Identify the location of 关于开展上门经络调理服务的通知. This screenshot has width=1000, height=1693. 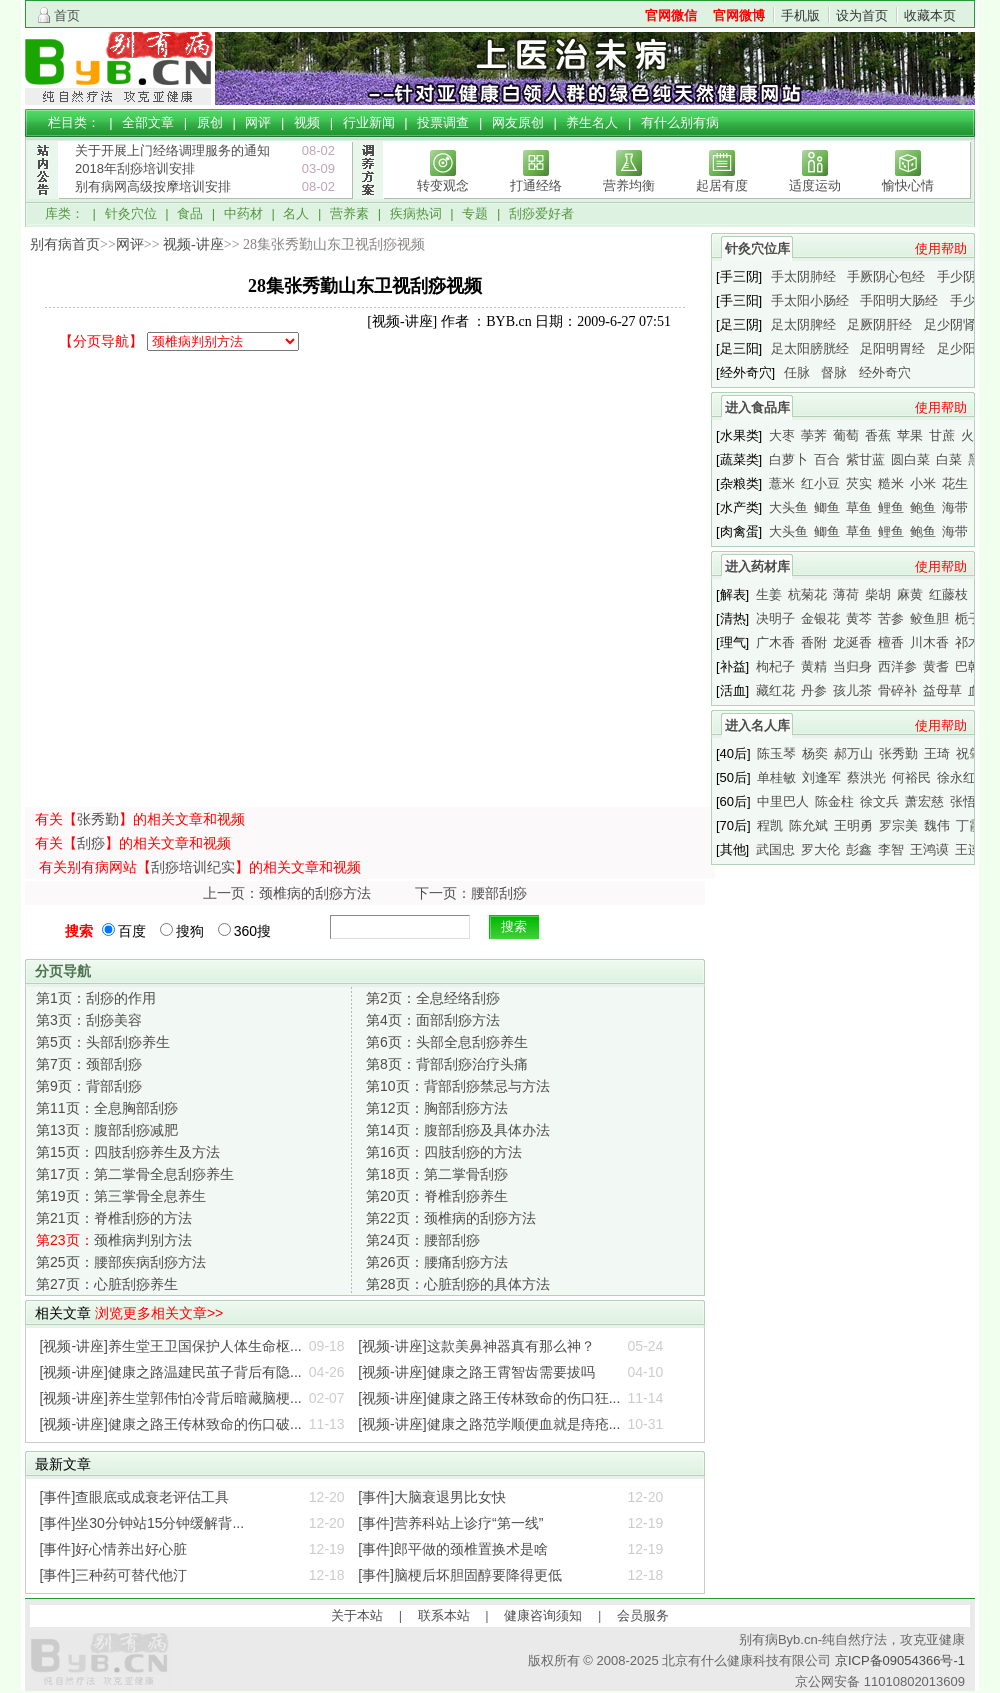
(172, 150).